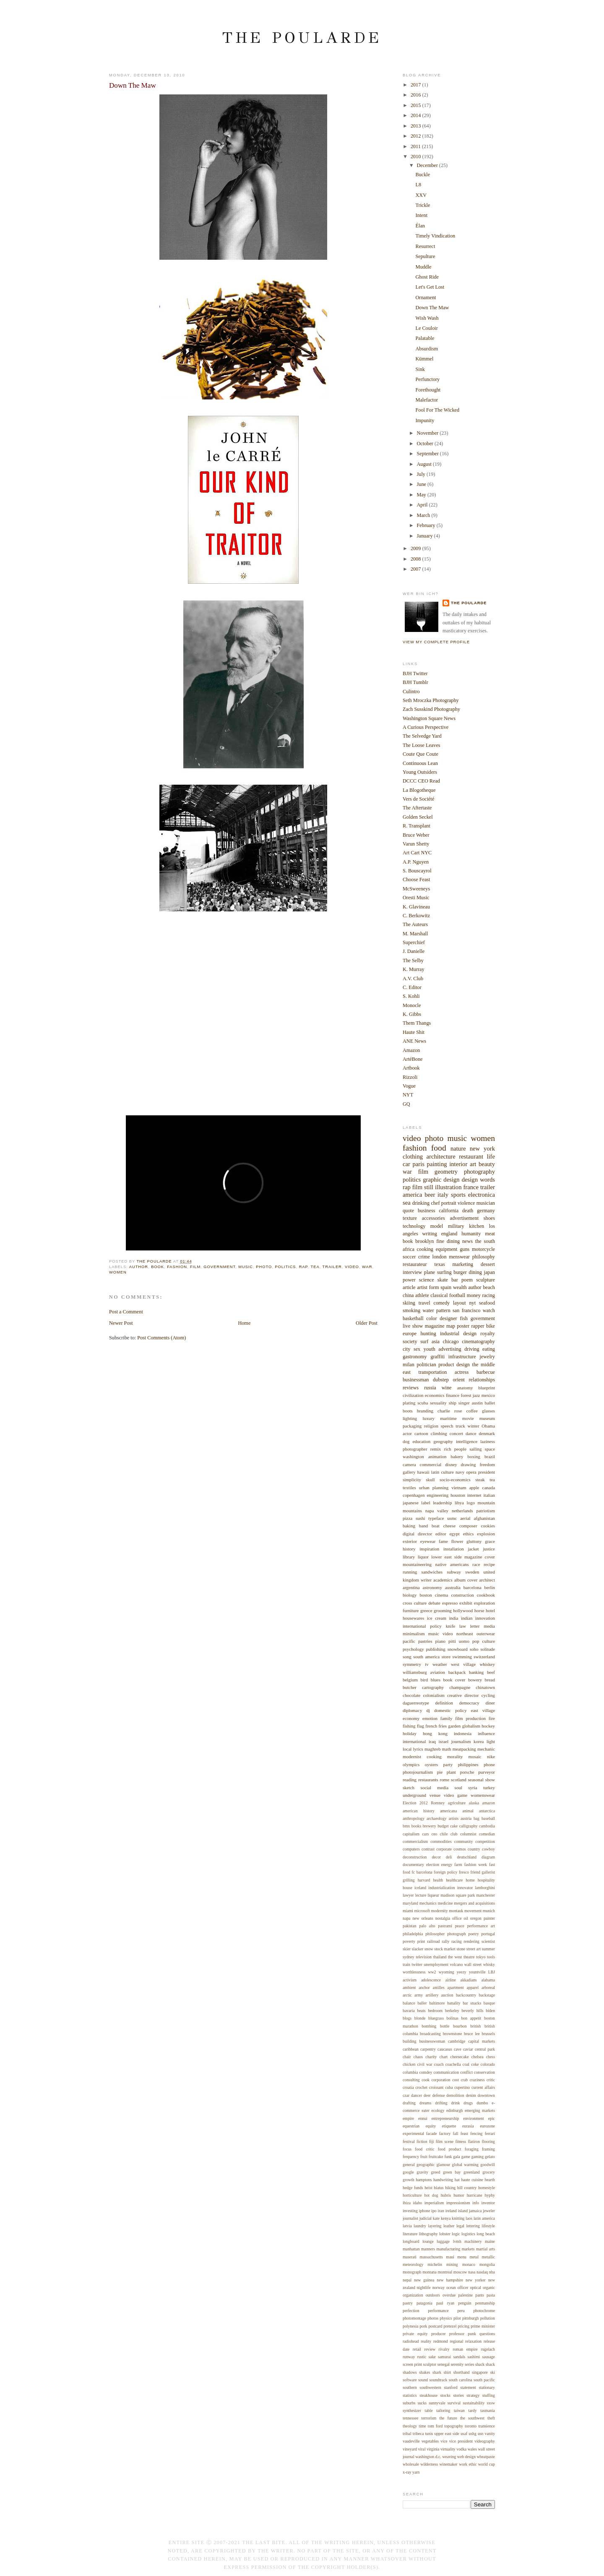 The height and width of the screenshot is (2576, 604). What do you see at coordinates (487, 1303) in the screenshot?
I see `seafood` at bounding box center [487, 1303].